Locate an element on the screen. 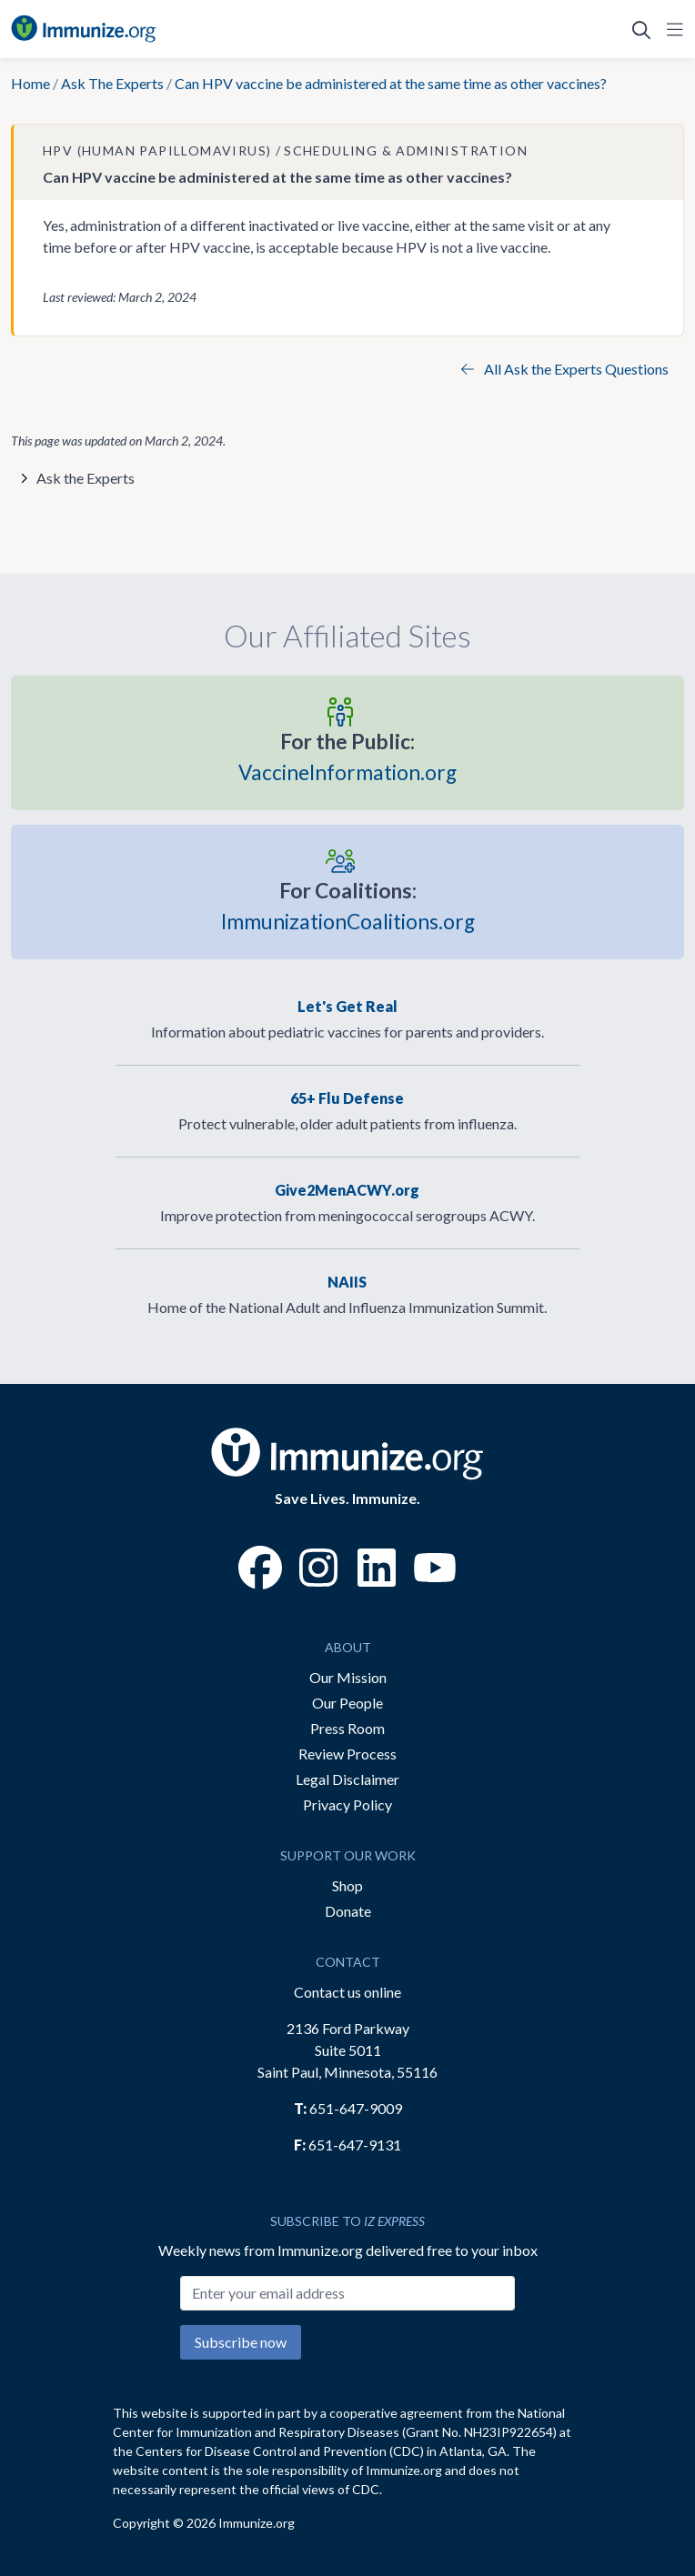 Image resolution: width=695 pixels, height=2576 pixels. Contact us online is located at coordinates (347, 1991).